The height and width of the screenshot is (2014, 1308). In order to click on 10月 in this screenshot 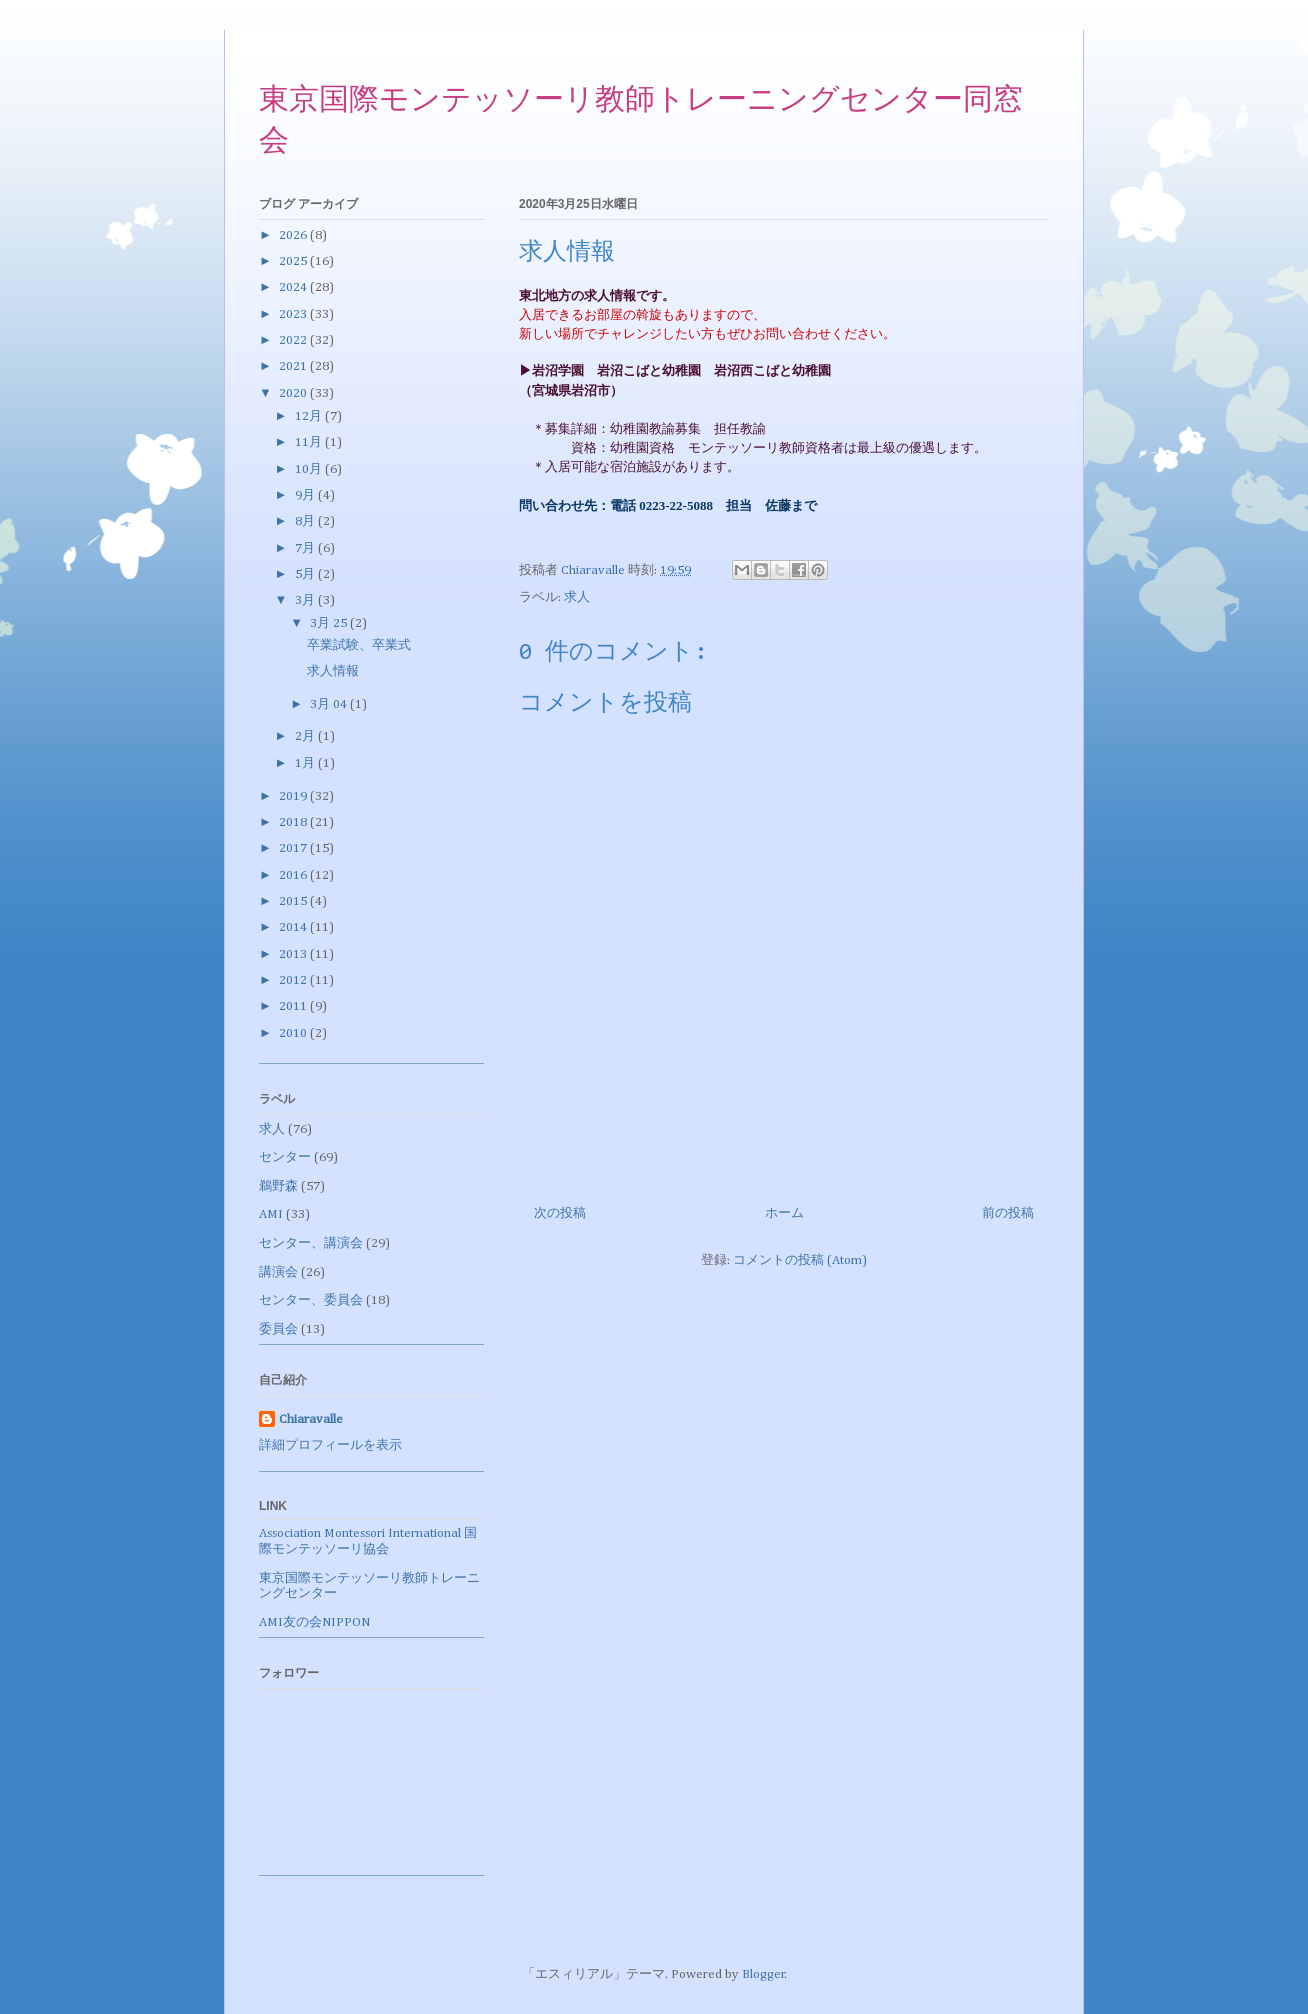, I will do `click(310, 469)`.